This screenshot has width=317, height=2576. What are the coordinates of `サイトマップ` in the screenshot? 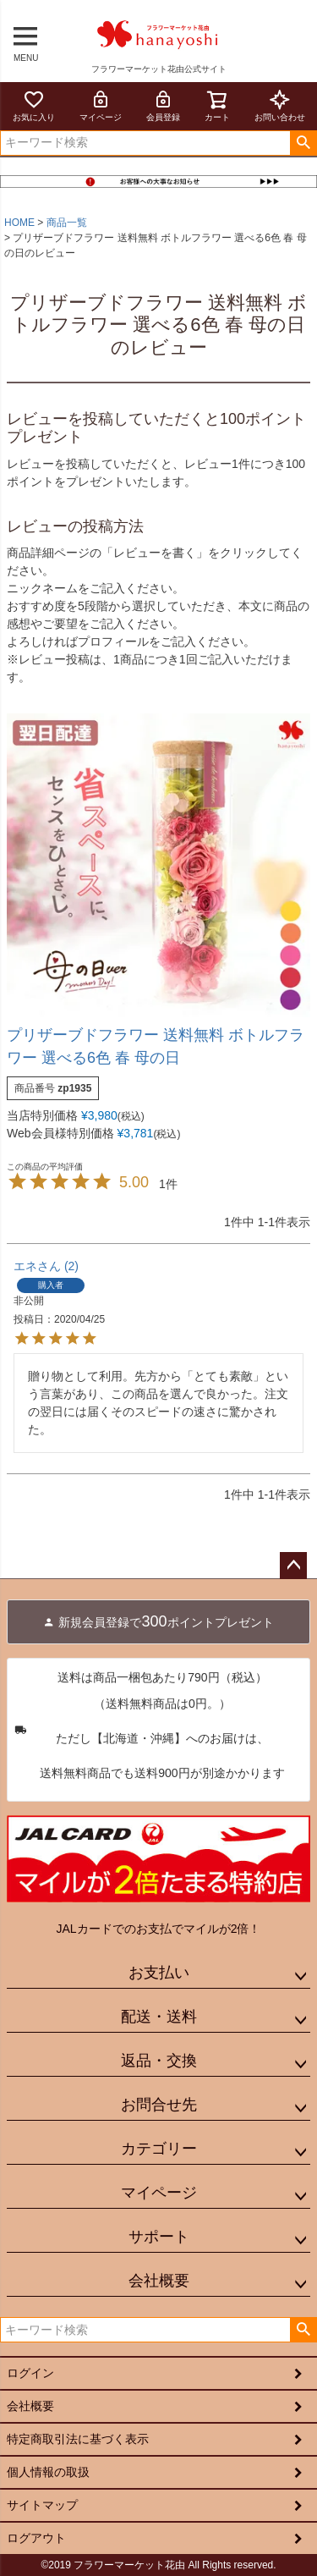 It's located at (42, 2505).